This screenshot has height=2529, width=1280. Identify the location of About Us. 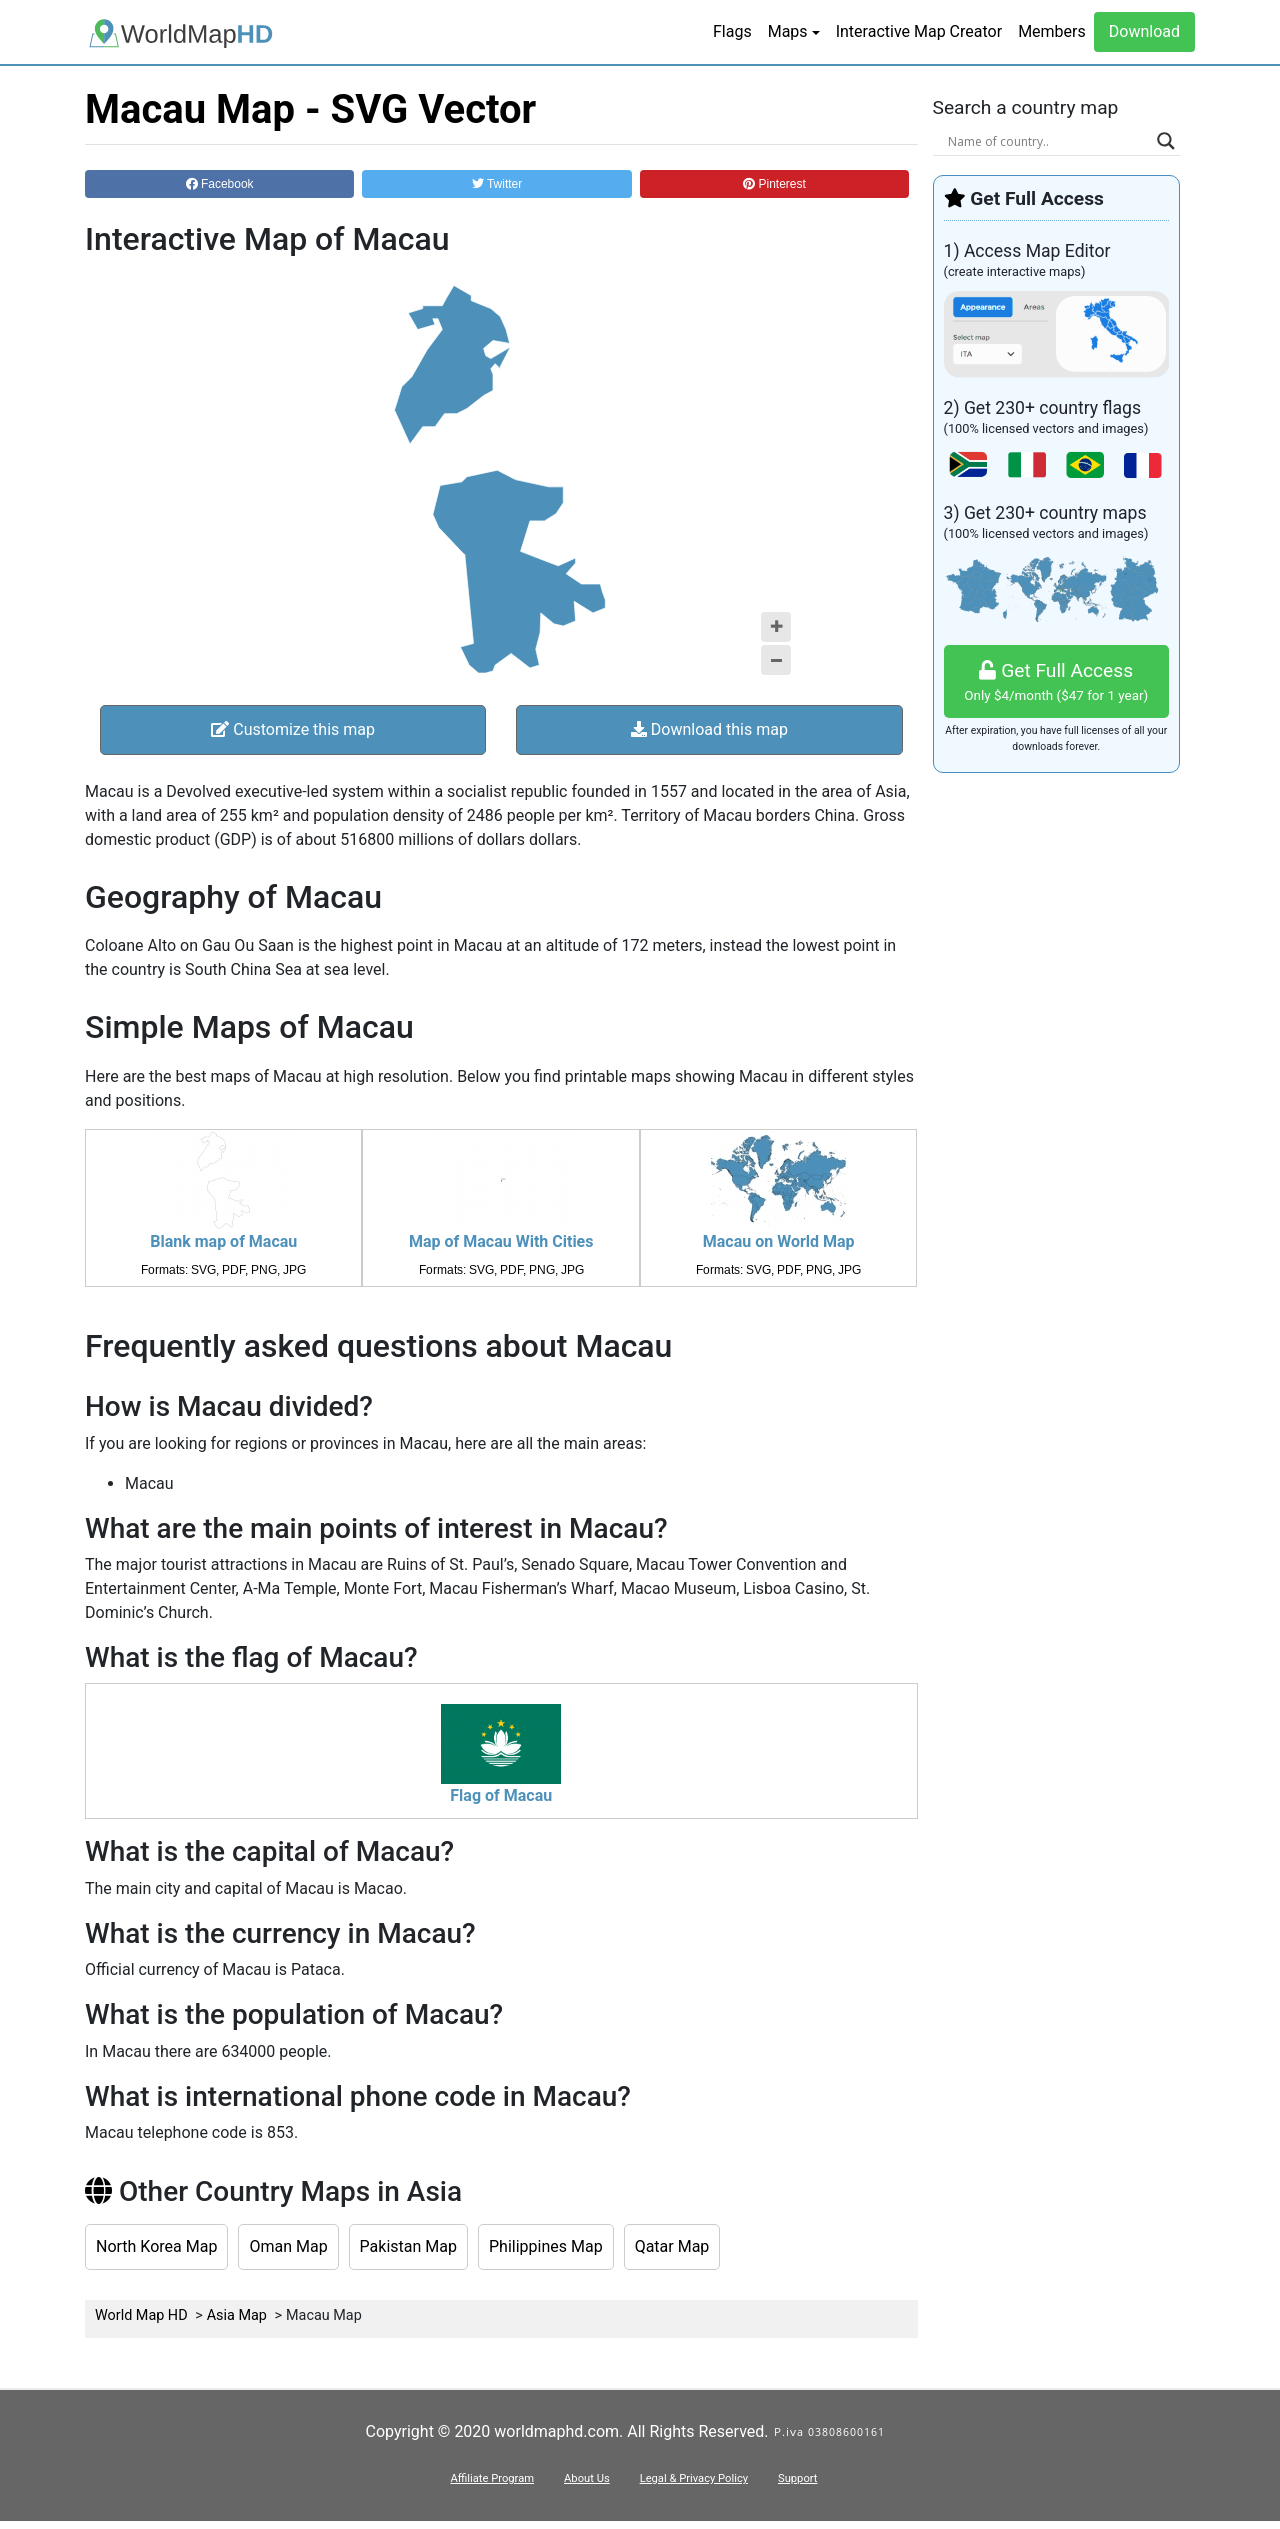
(587, 2478).